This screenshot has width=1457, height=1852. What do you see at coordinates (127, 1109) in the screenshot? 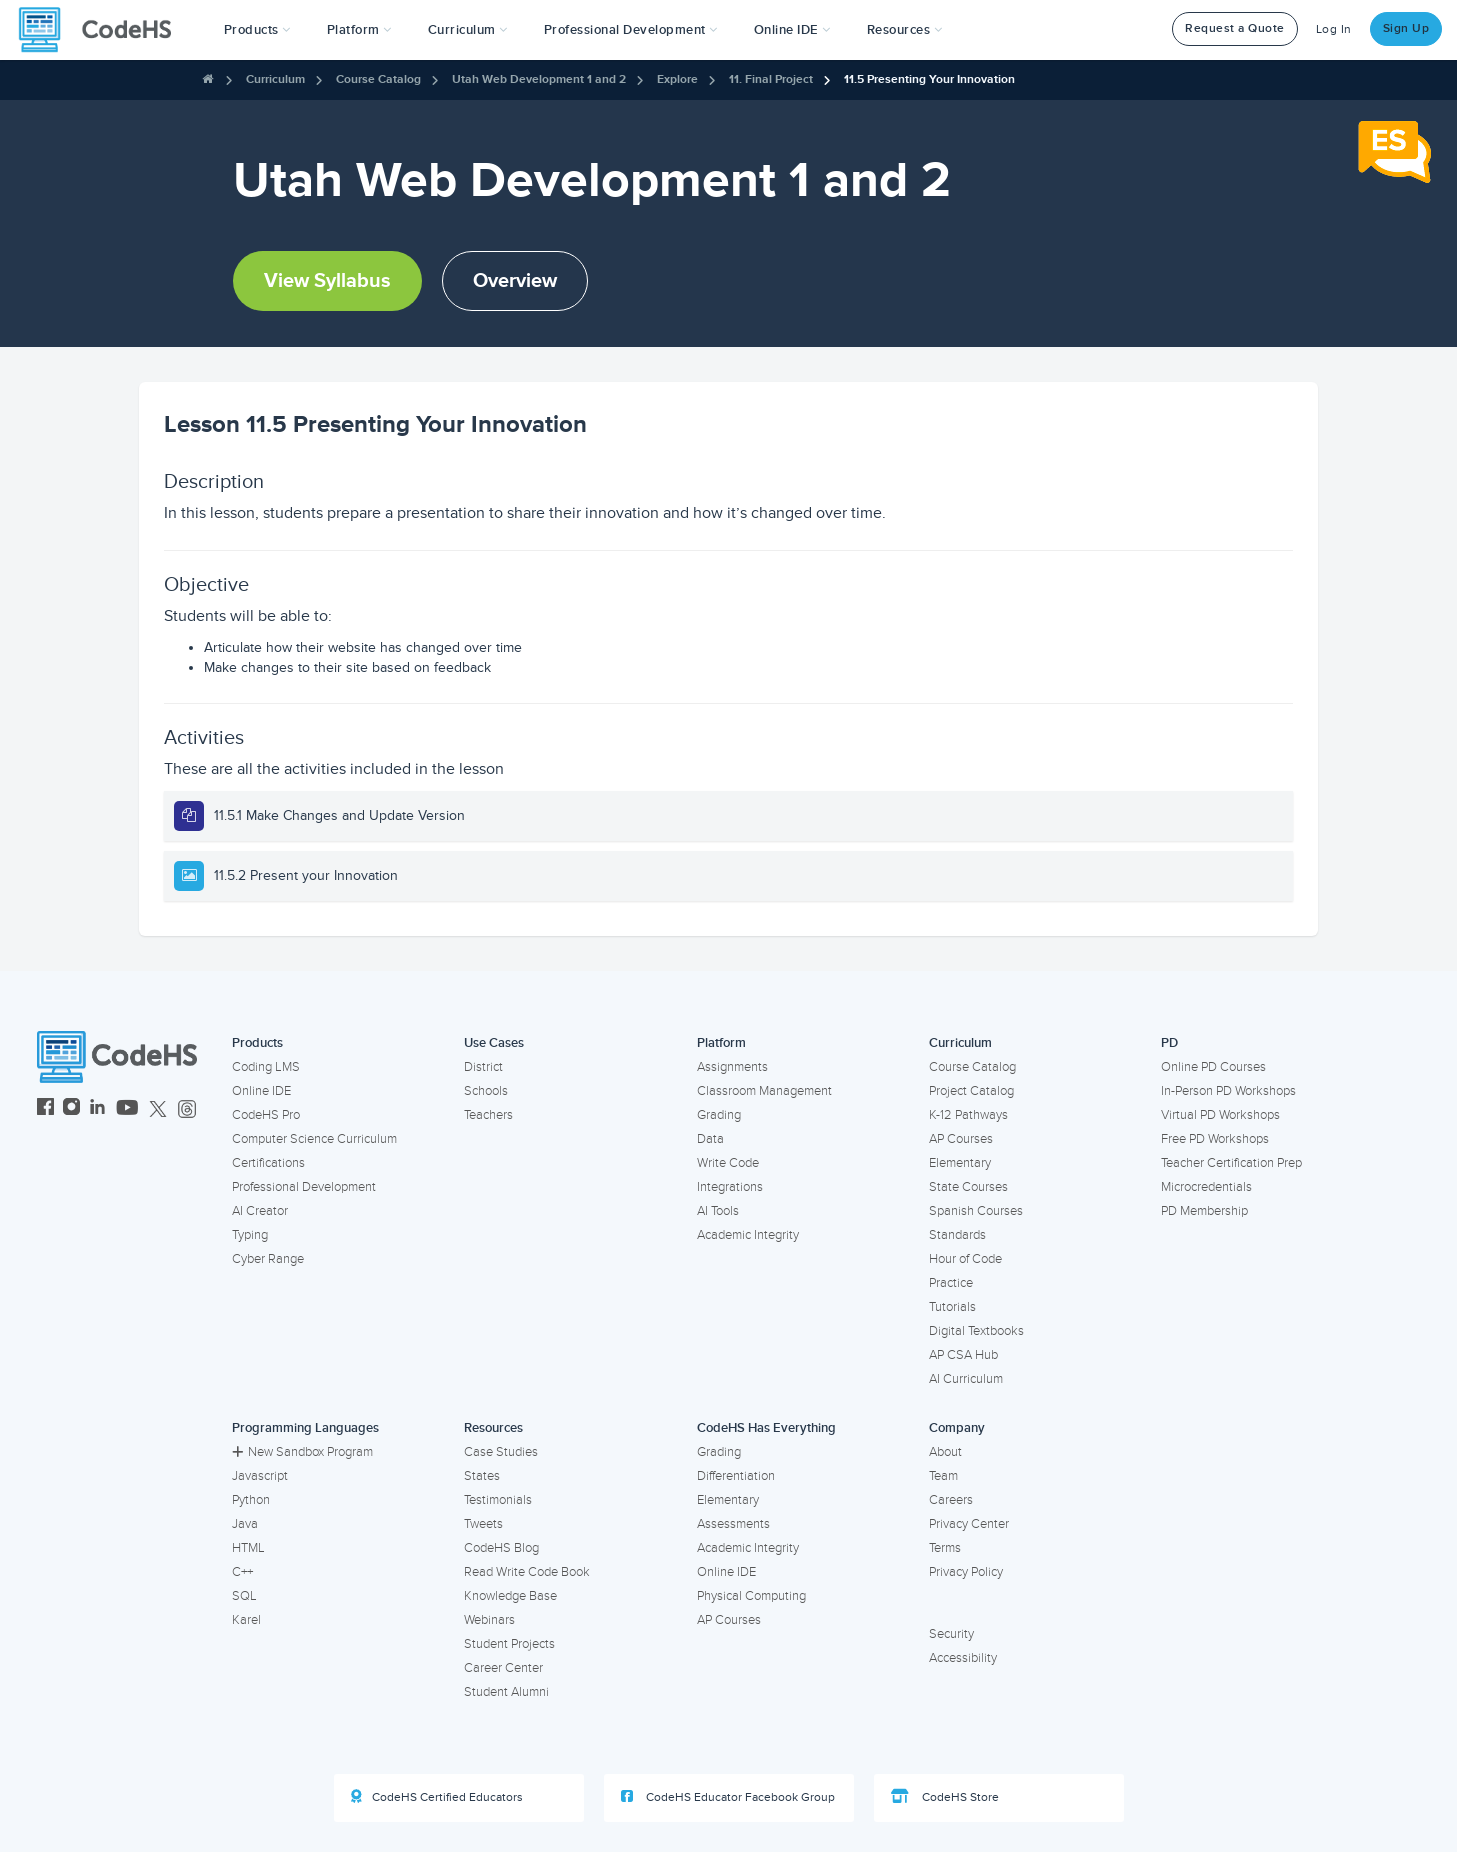
I see `[CodeHS YouTube]` at bounding box center [127, 1109].